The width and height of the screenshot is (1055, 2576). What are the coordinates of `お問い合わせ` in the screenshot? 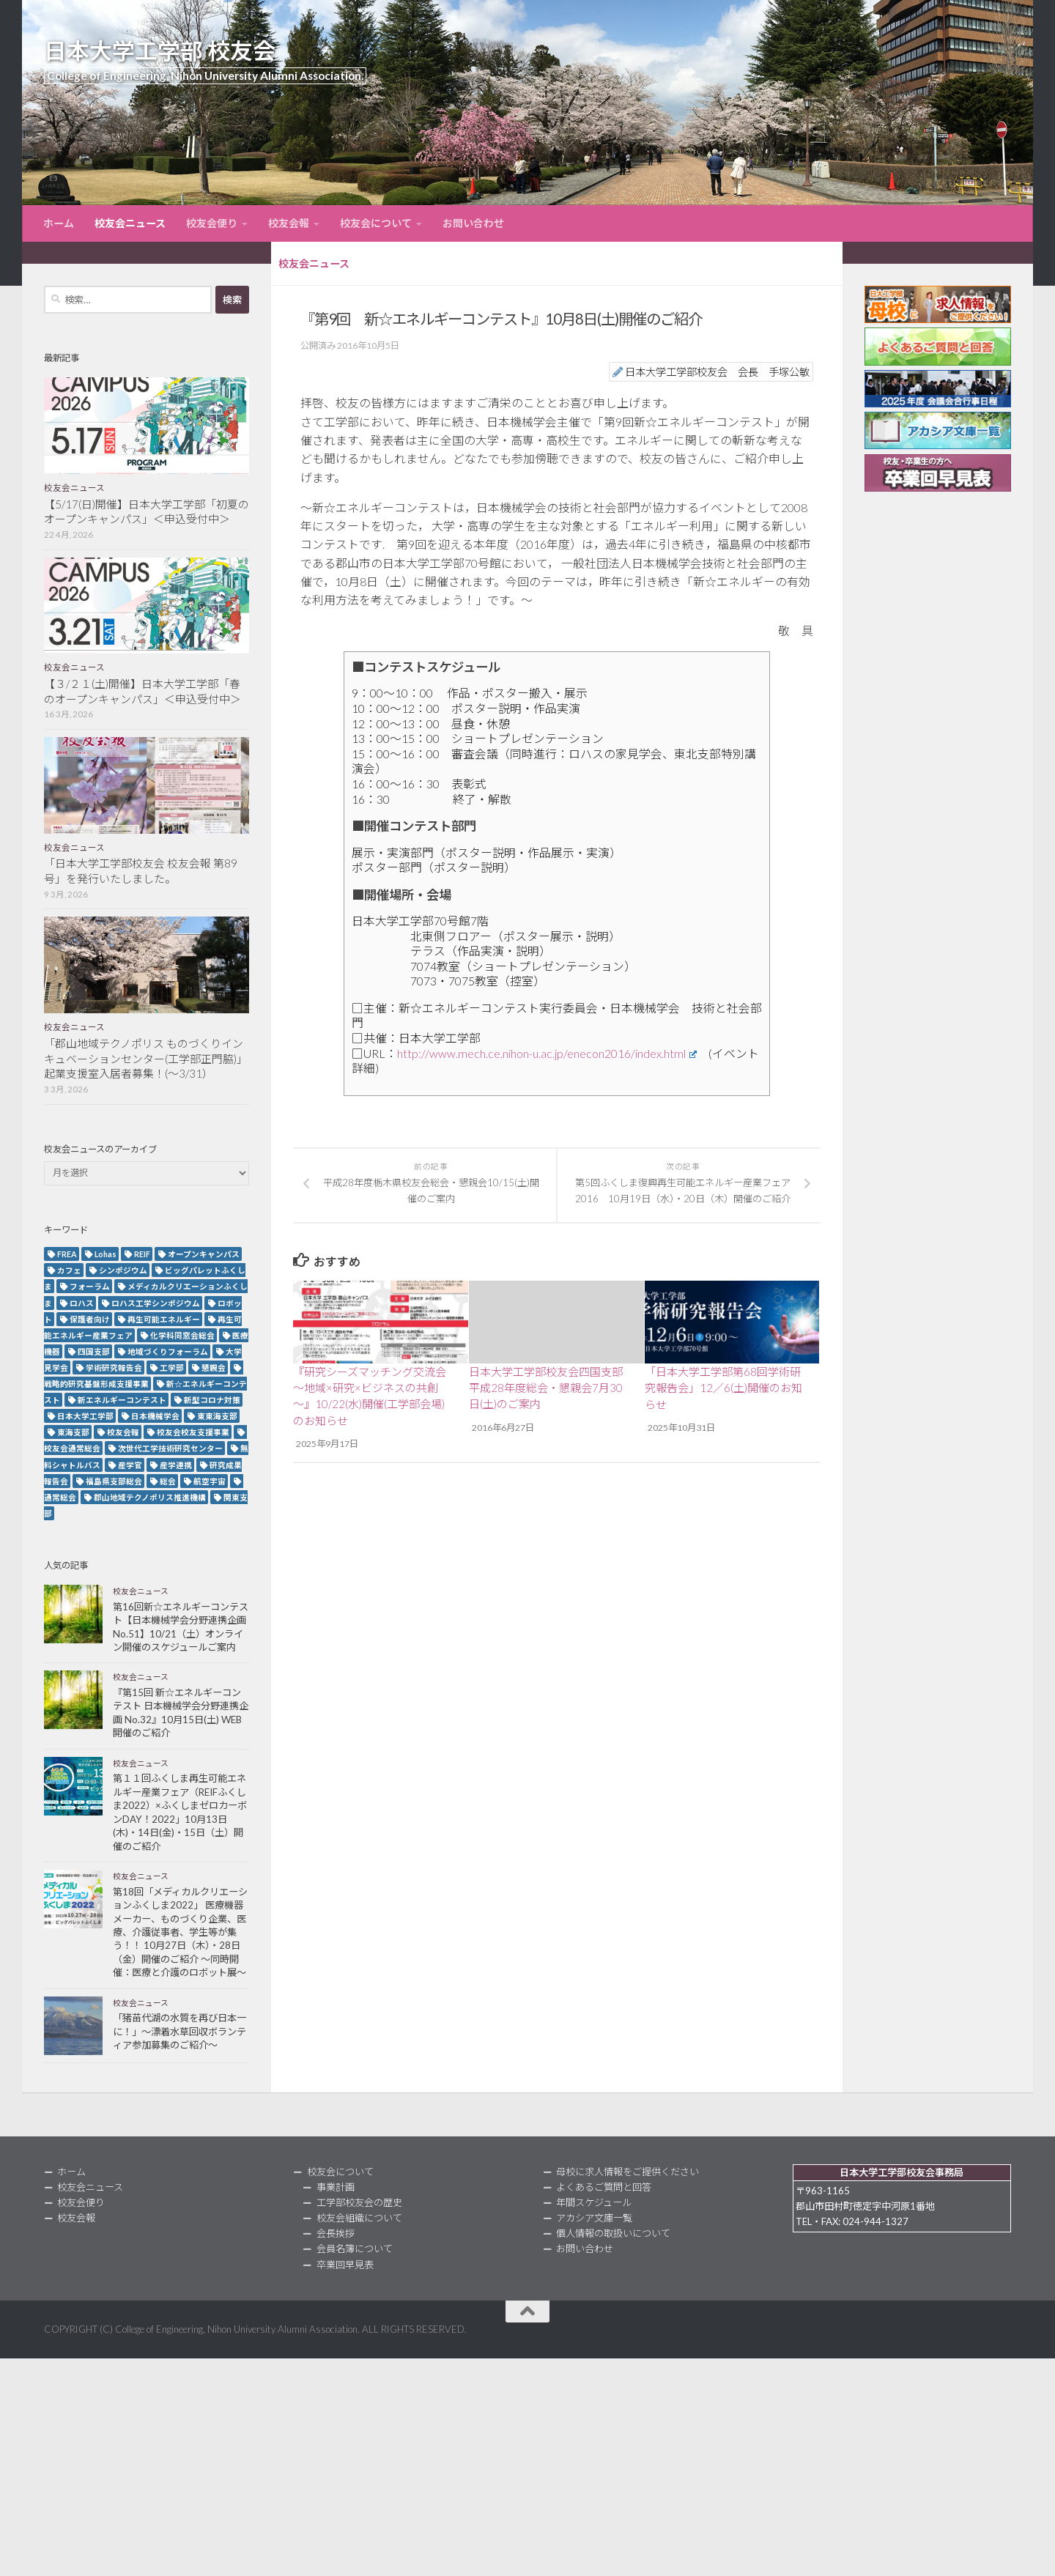 It's located at (473, 223).